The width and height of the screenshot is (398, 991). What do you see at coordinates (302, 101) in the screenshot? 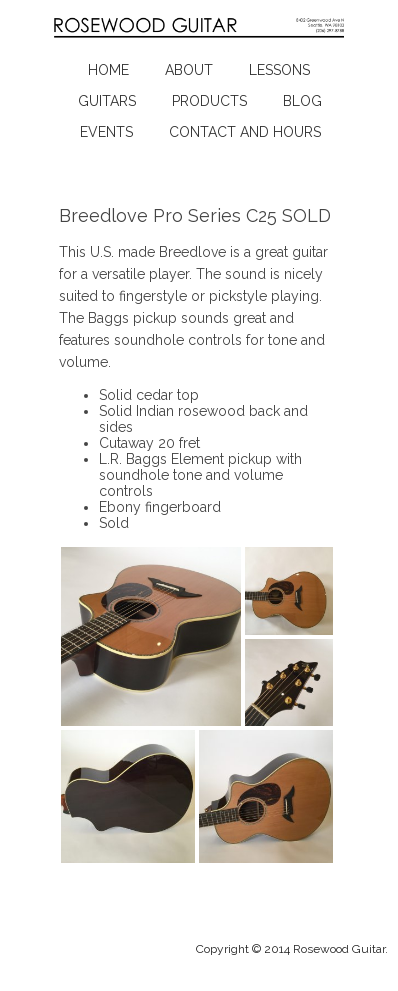
I see `Blog` at bounding box center [302, 101].